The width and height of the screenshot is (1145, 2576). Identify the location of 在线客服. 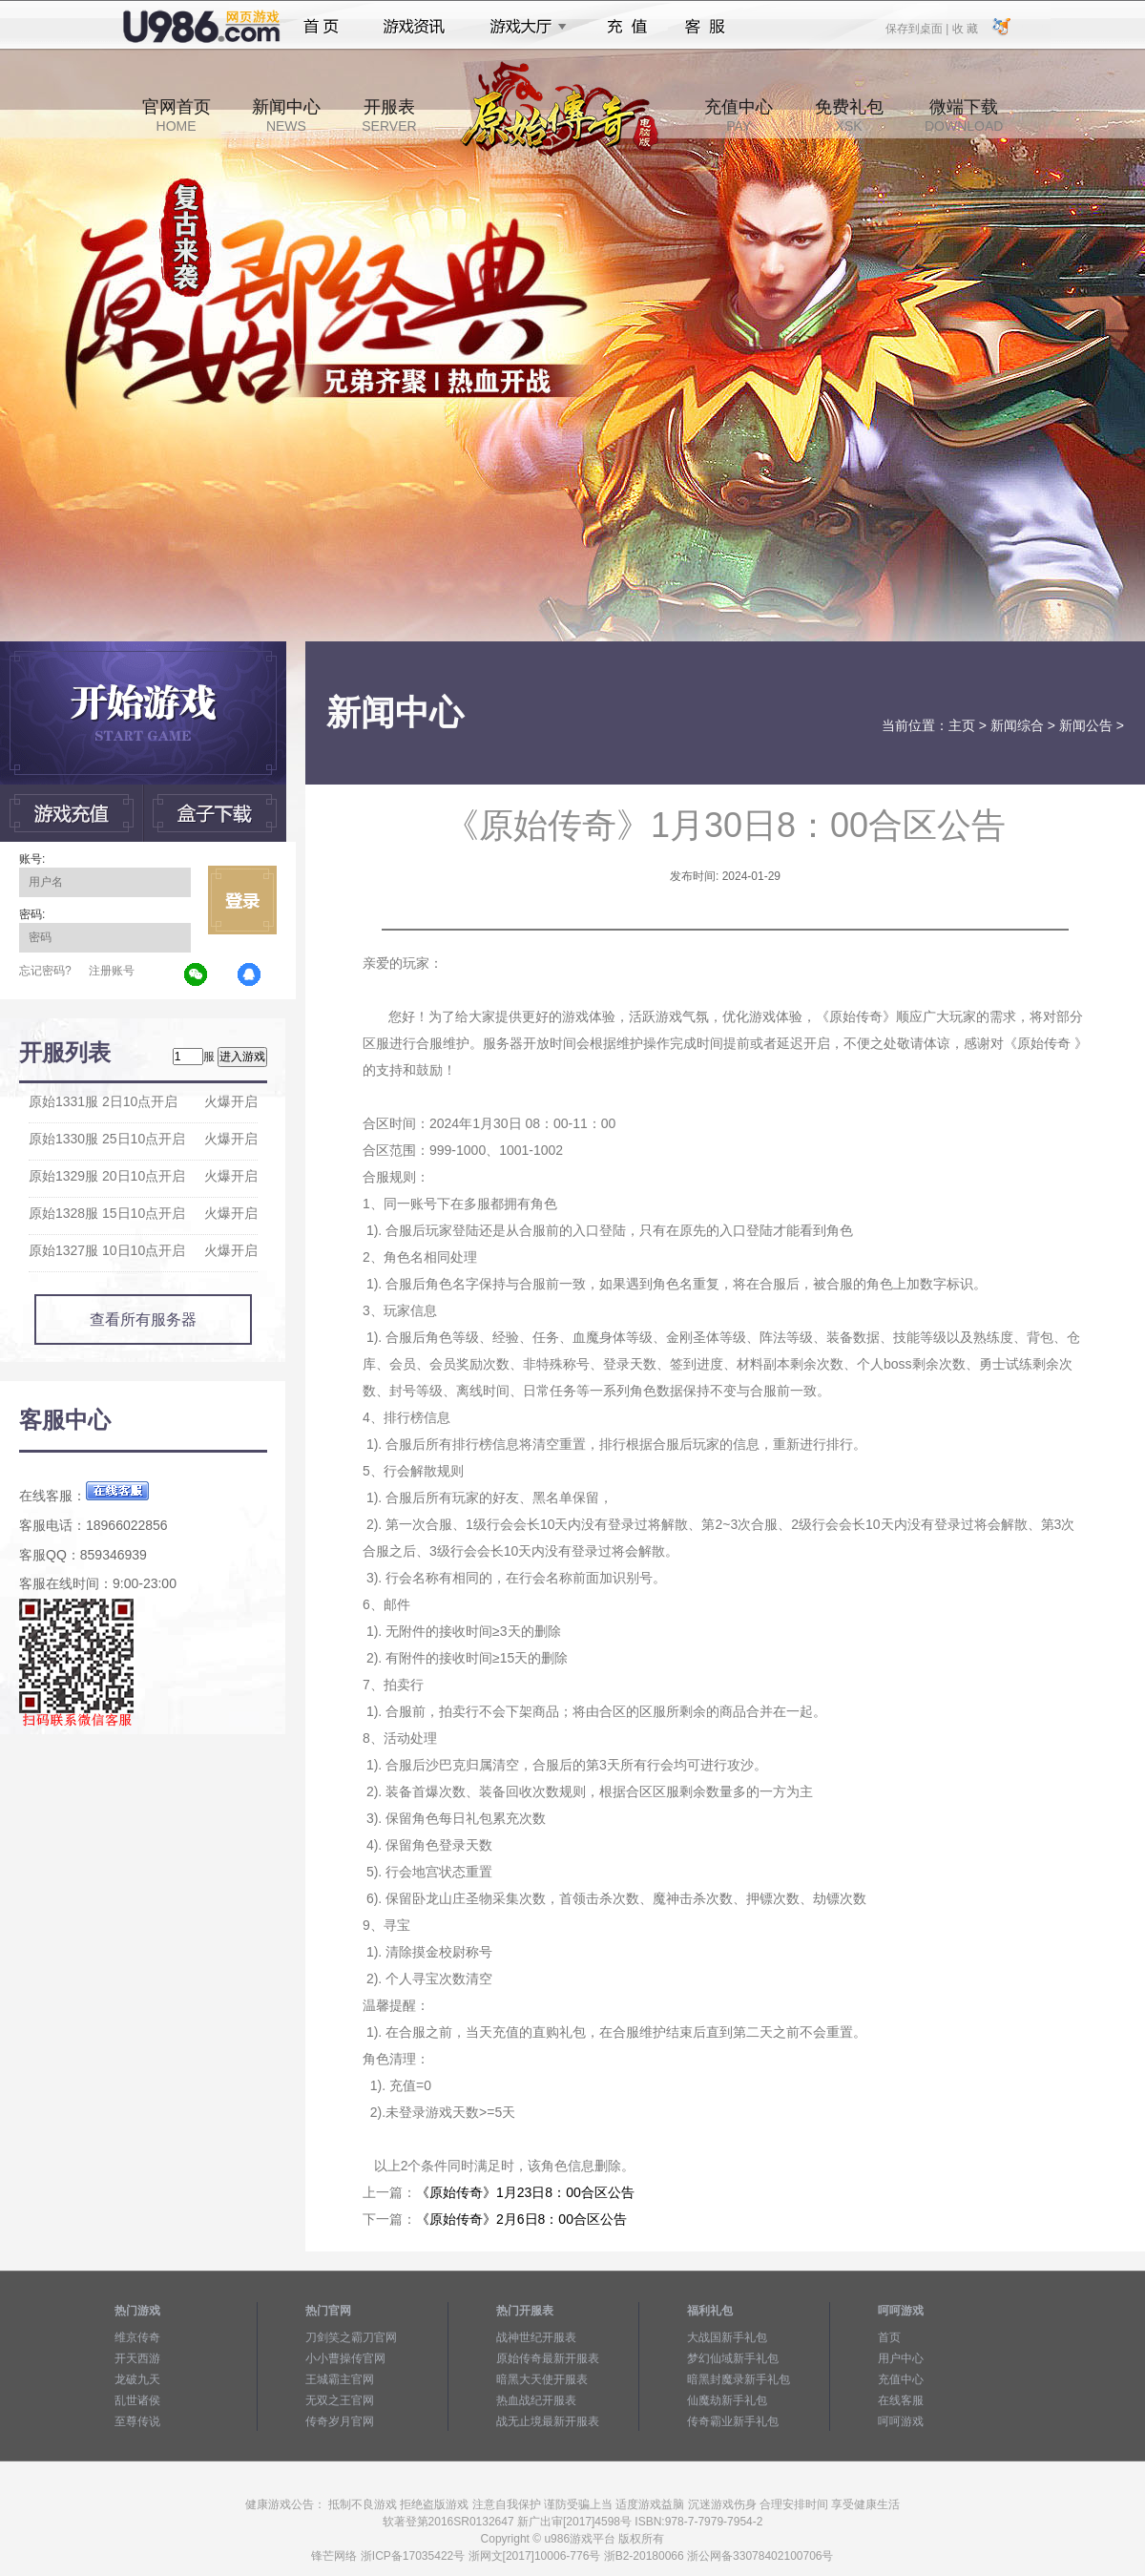
(901, 2400).